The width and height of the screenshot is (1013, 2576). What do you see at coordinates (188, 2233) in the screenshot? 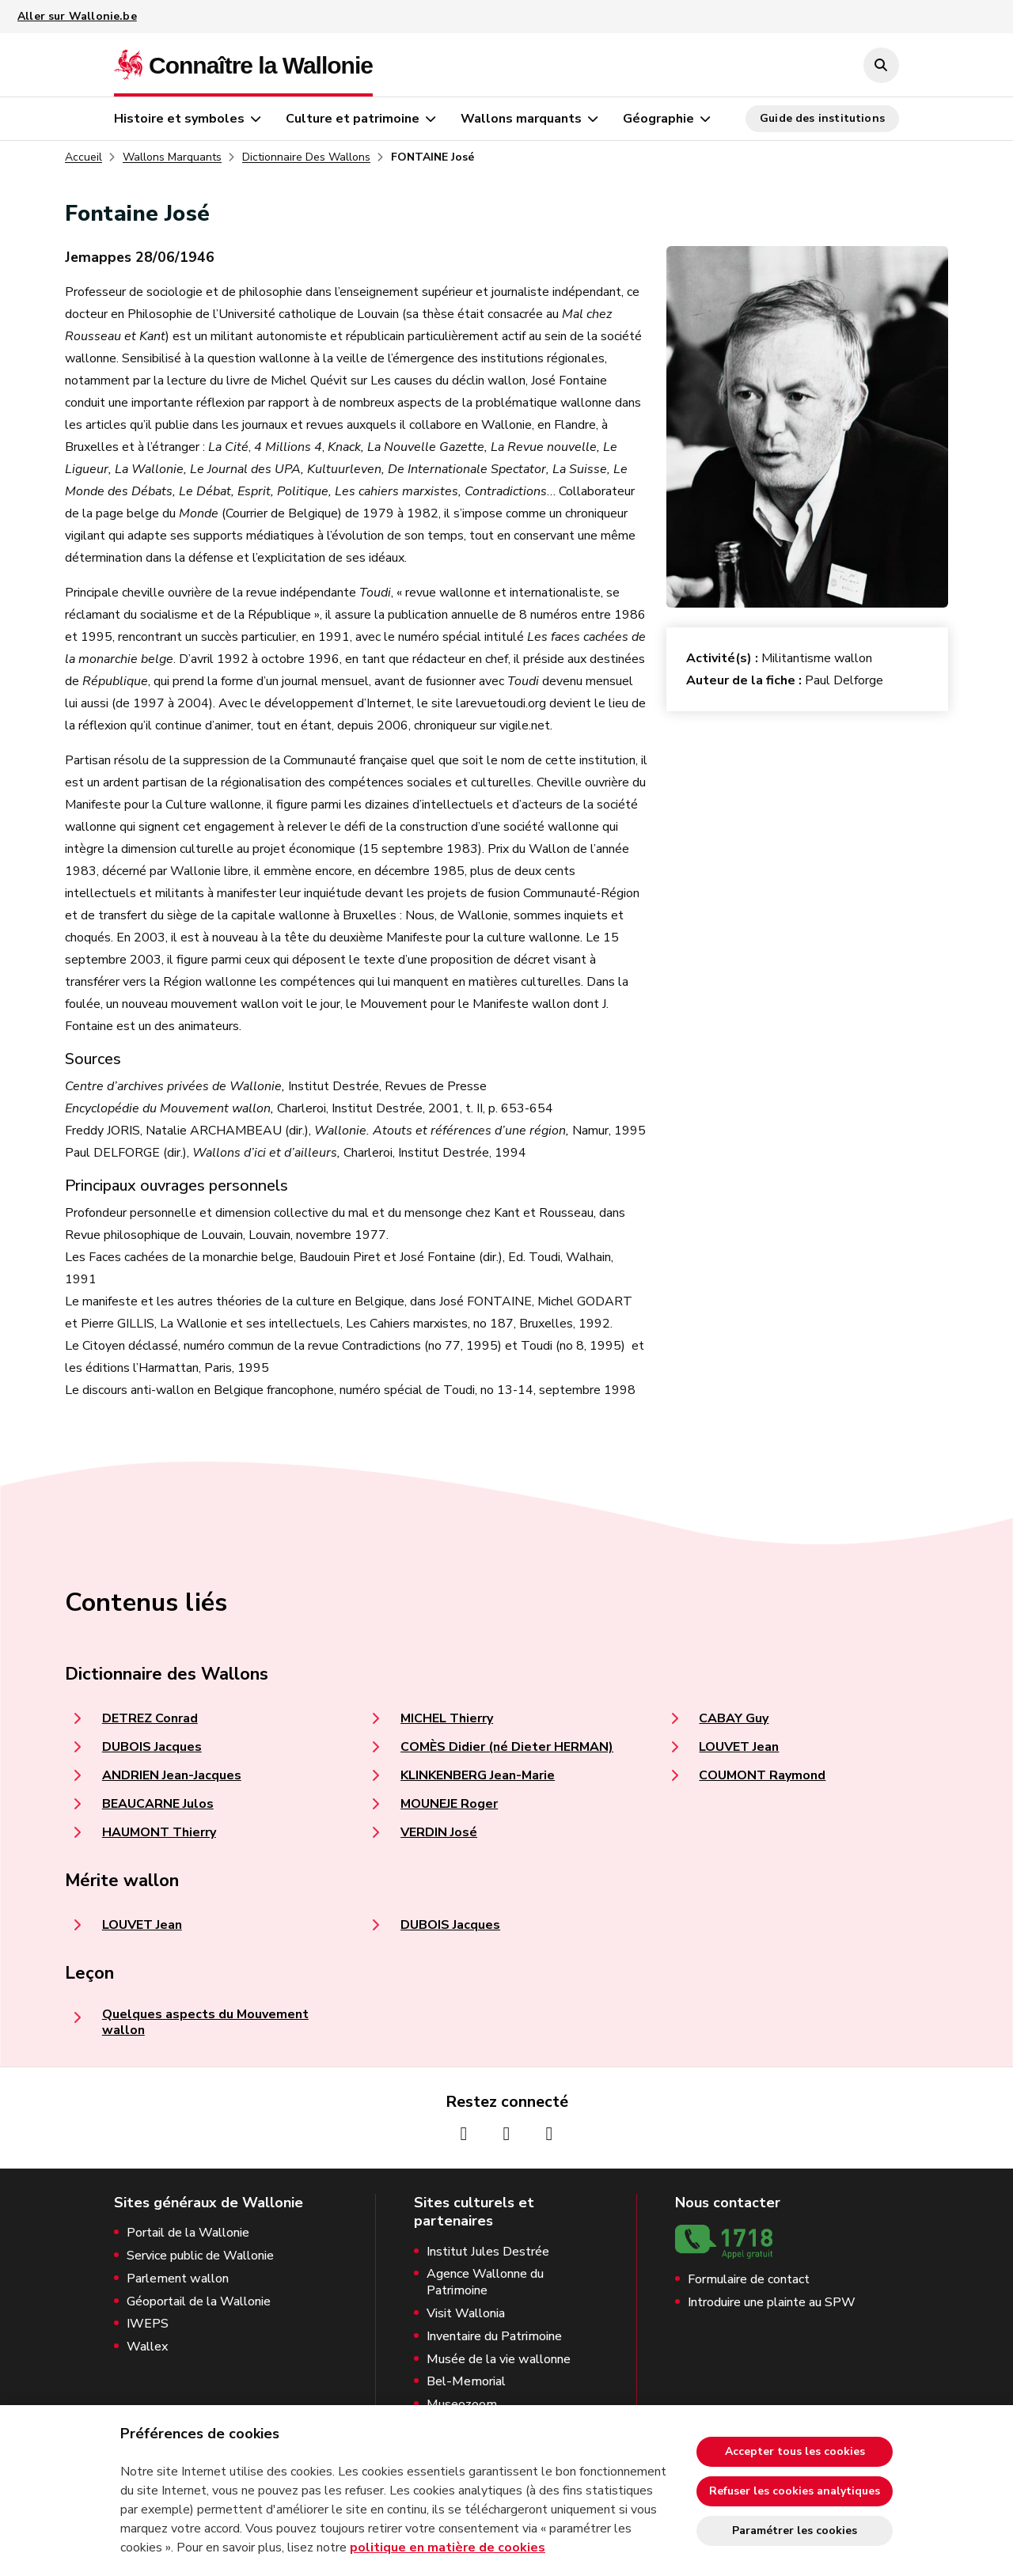
I see `Portail de la Wallonie` at bounding box center [188, 2233].